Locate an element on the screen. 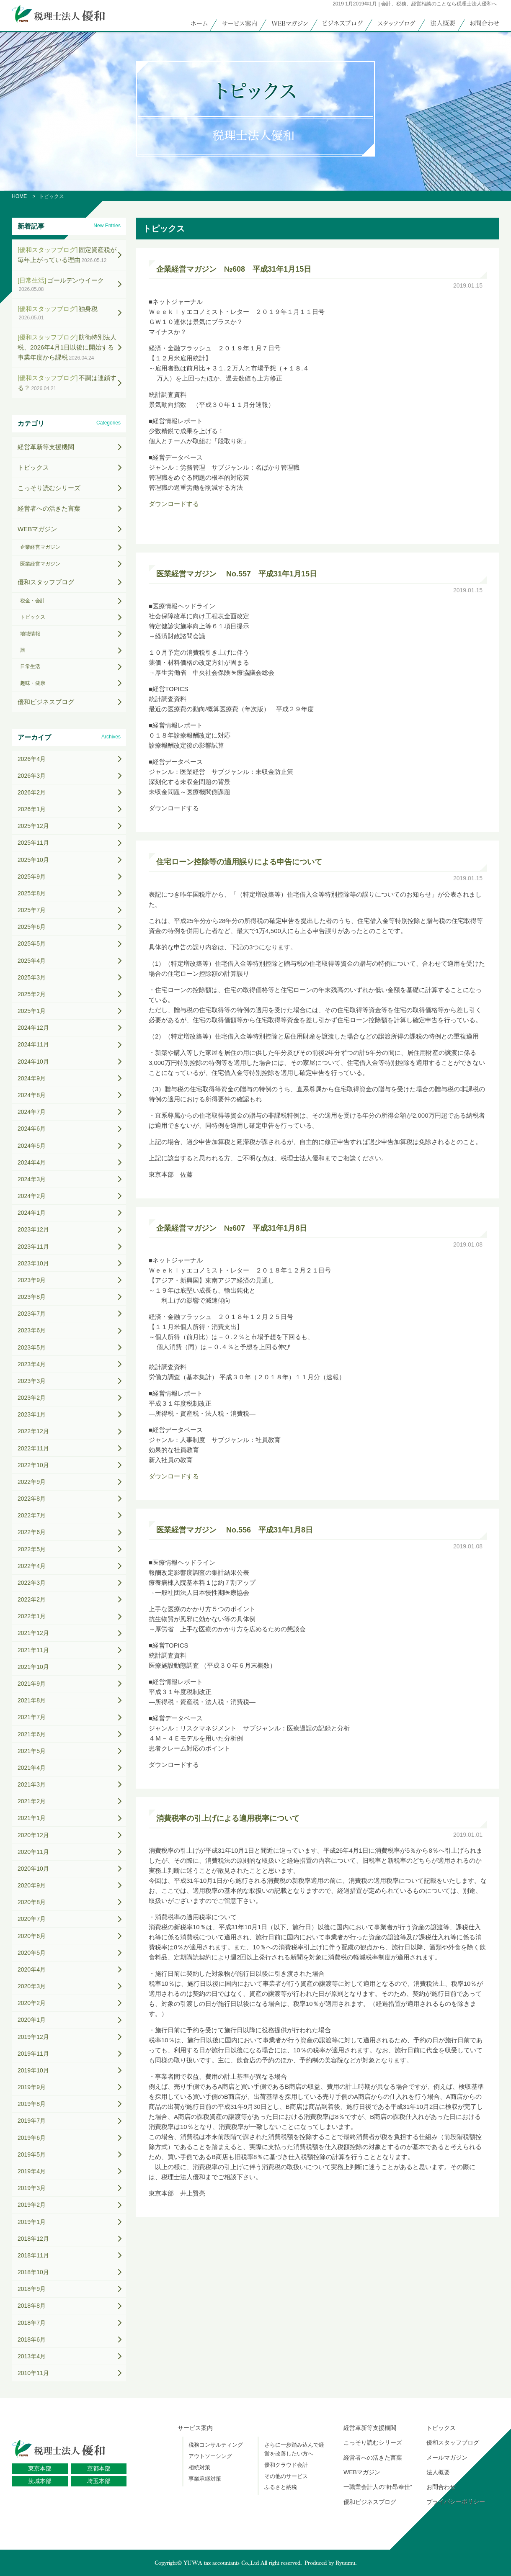  茨城本部 is located at coordinates (40, 2481).